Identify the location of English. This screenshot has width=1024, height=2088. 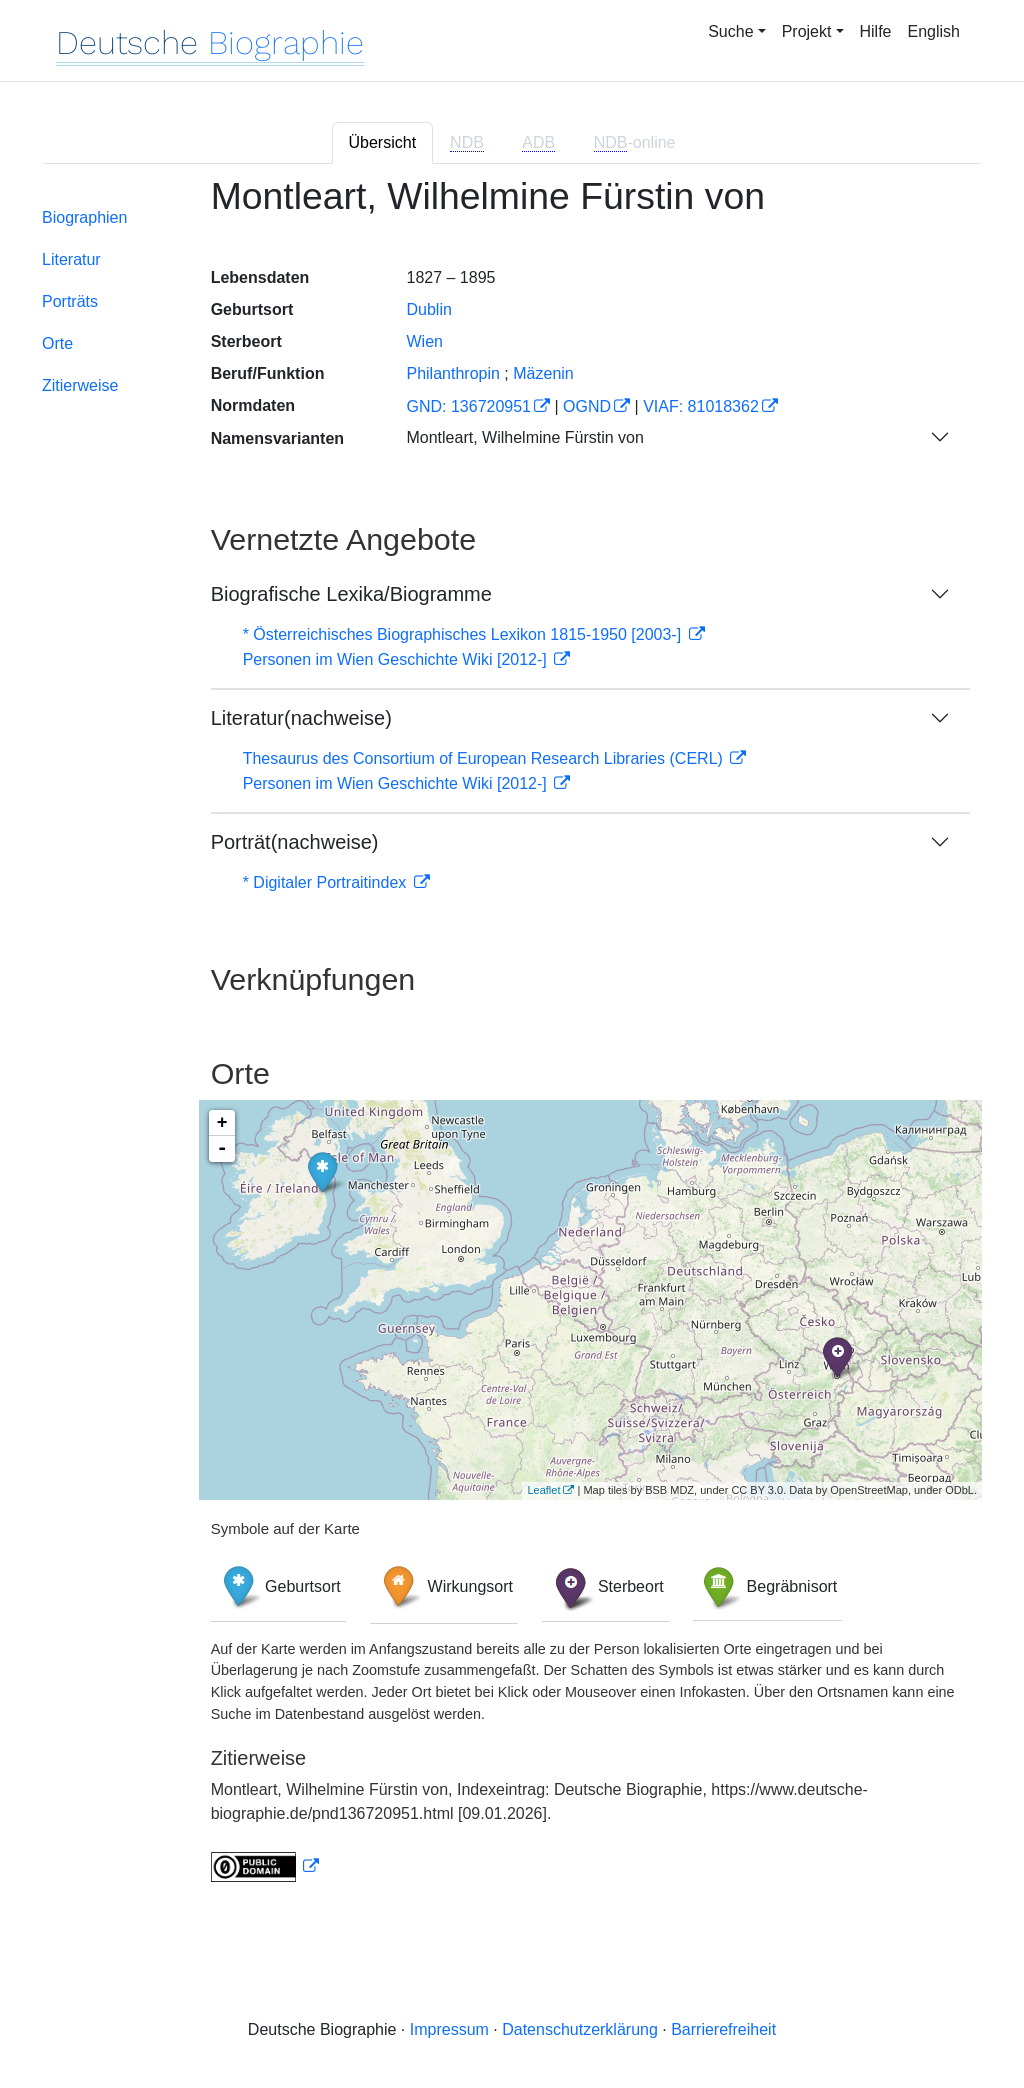
(934, 31).